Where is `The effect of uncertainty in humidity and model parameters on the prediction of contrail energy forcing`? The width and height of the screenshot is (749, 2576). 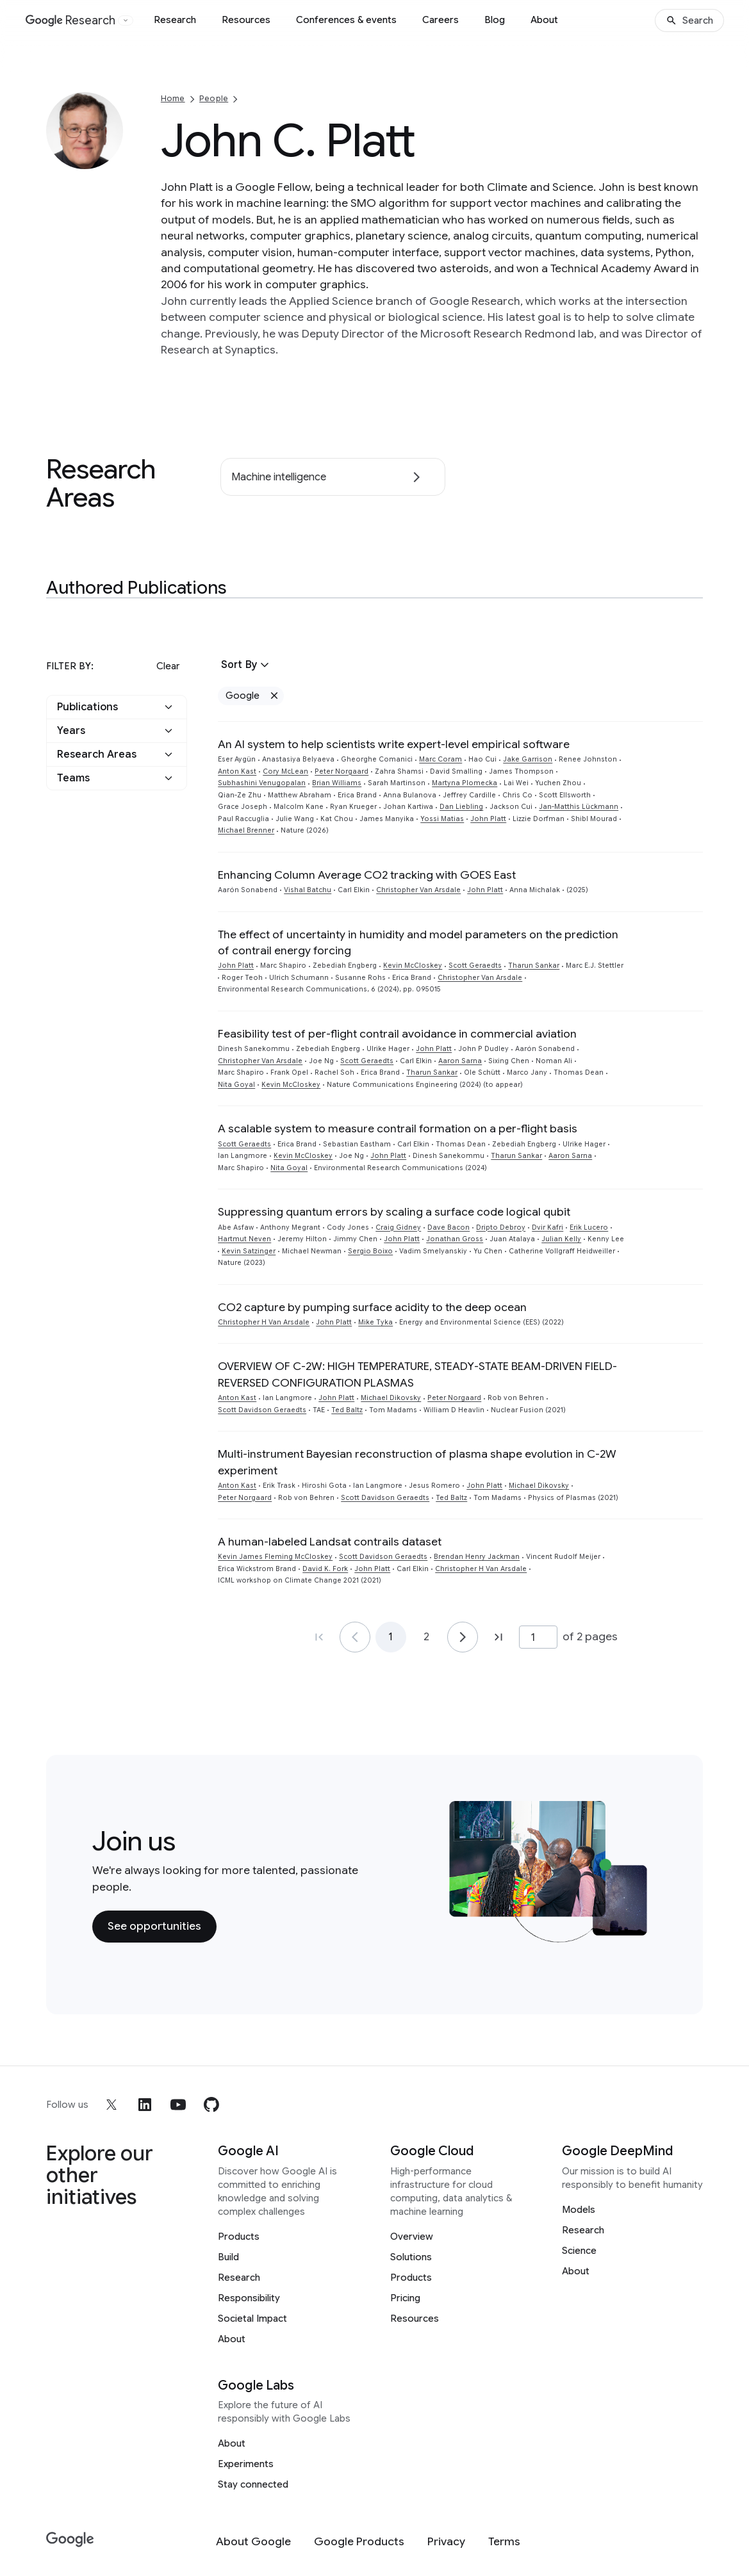
The effect of uncertainty in humidity and model parameters on the prediction of contrail energy forcing is located at coordinates (418, 942).